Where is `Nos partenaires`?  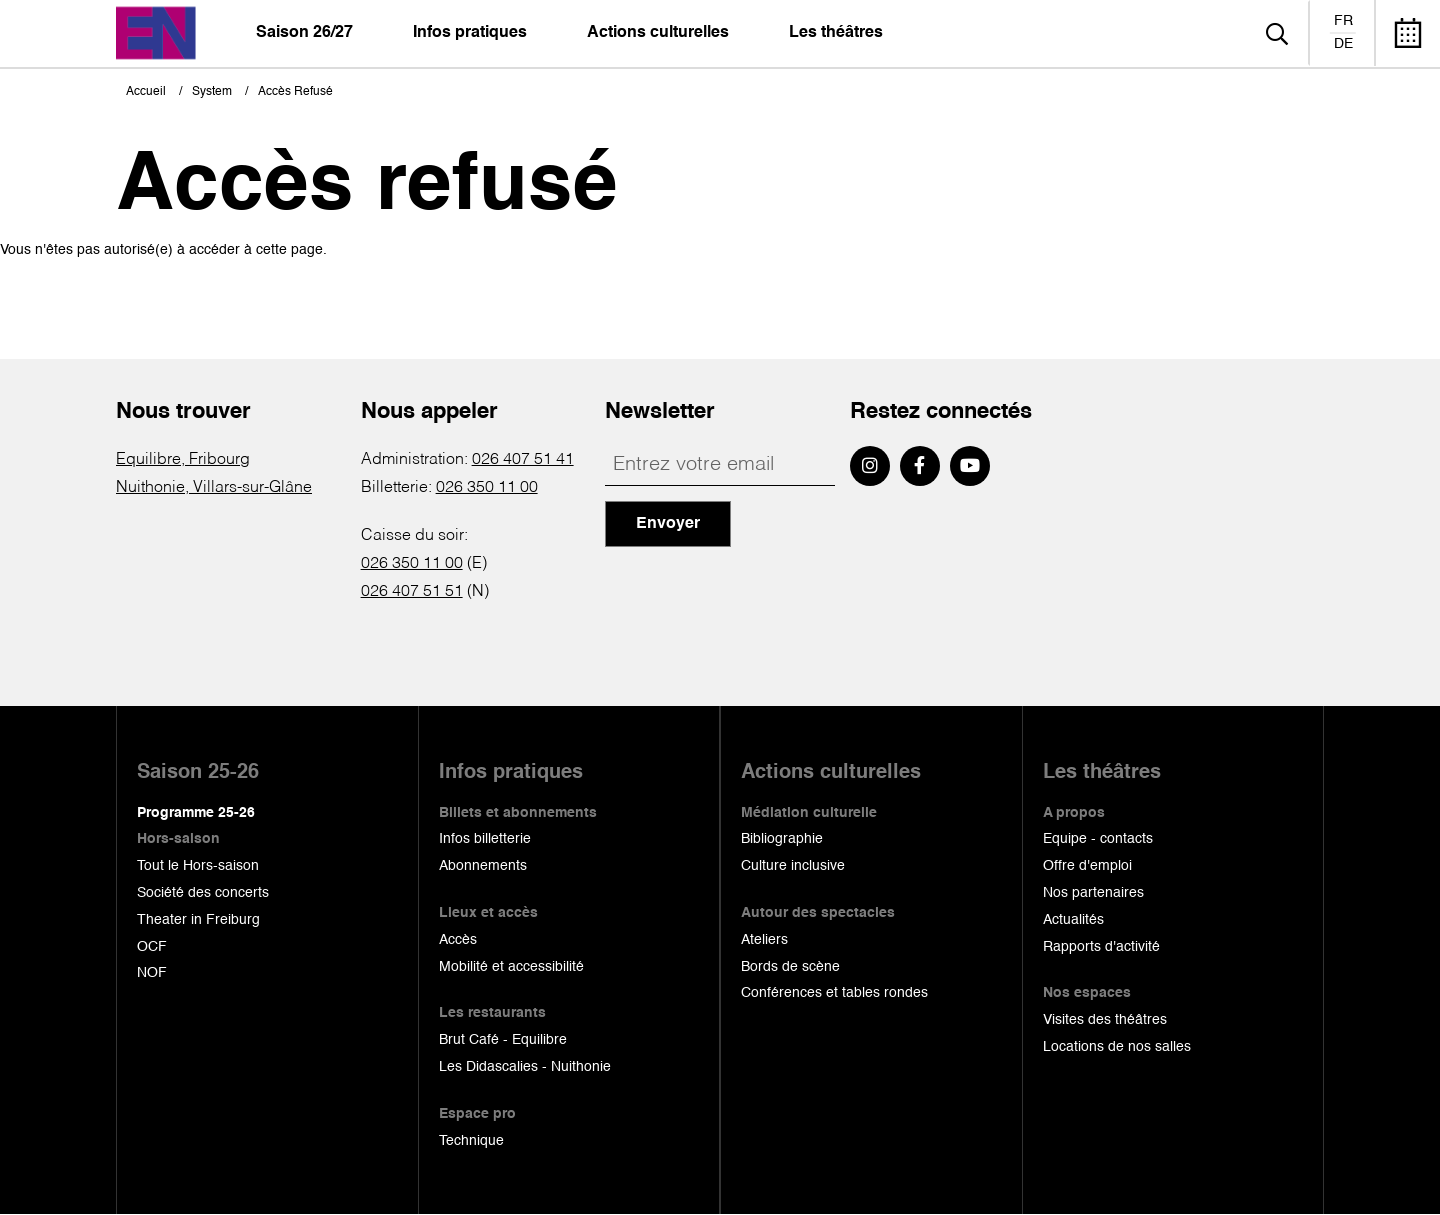 Nos partenaires is located at coordinates (1093, 893).